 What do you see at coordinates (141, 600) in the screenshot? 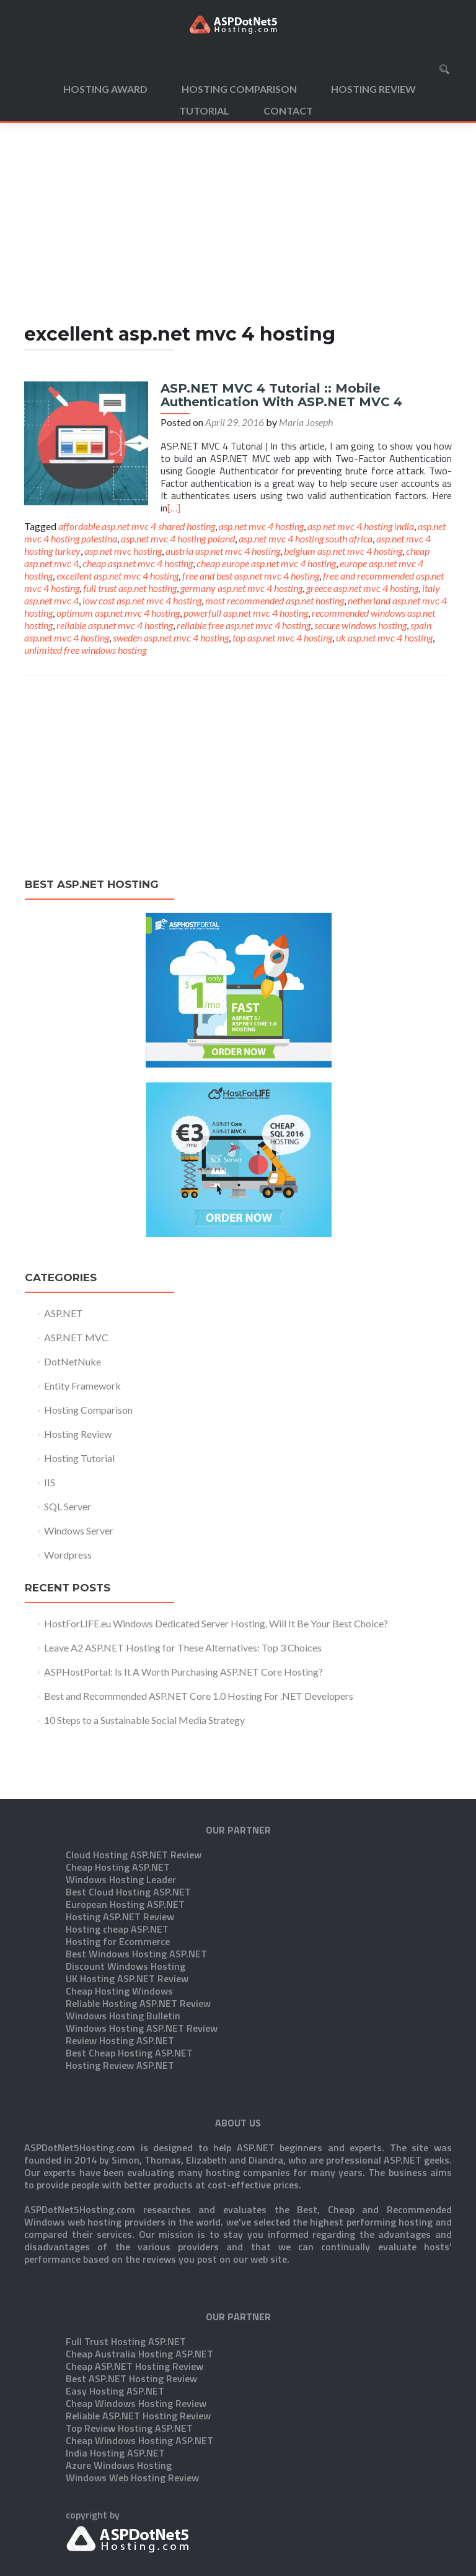
I see `low cost asp.net mvc 4 hosting` at bounding box center [141, 600].